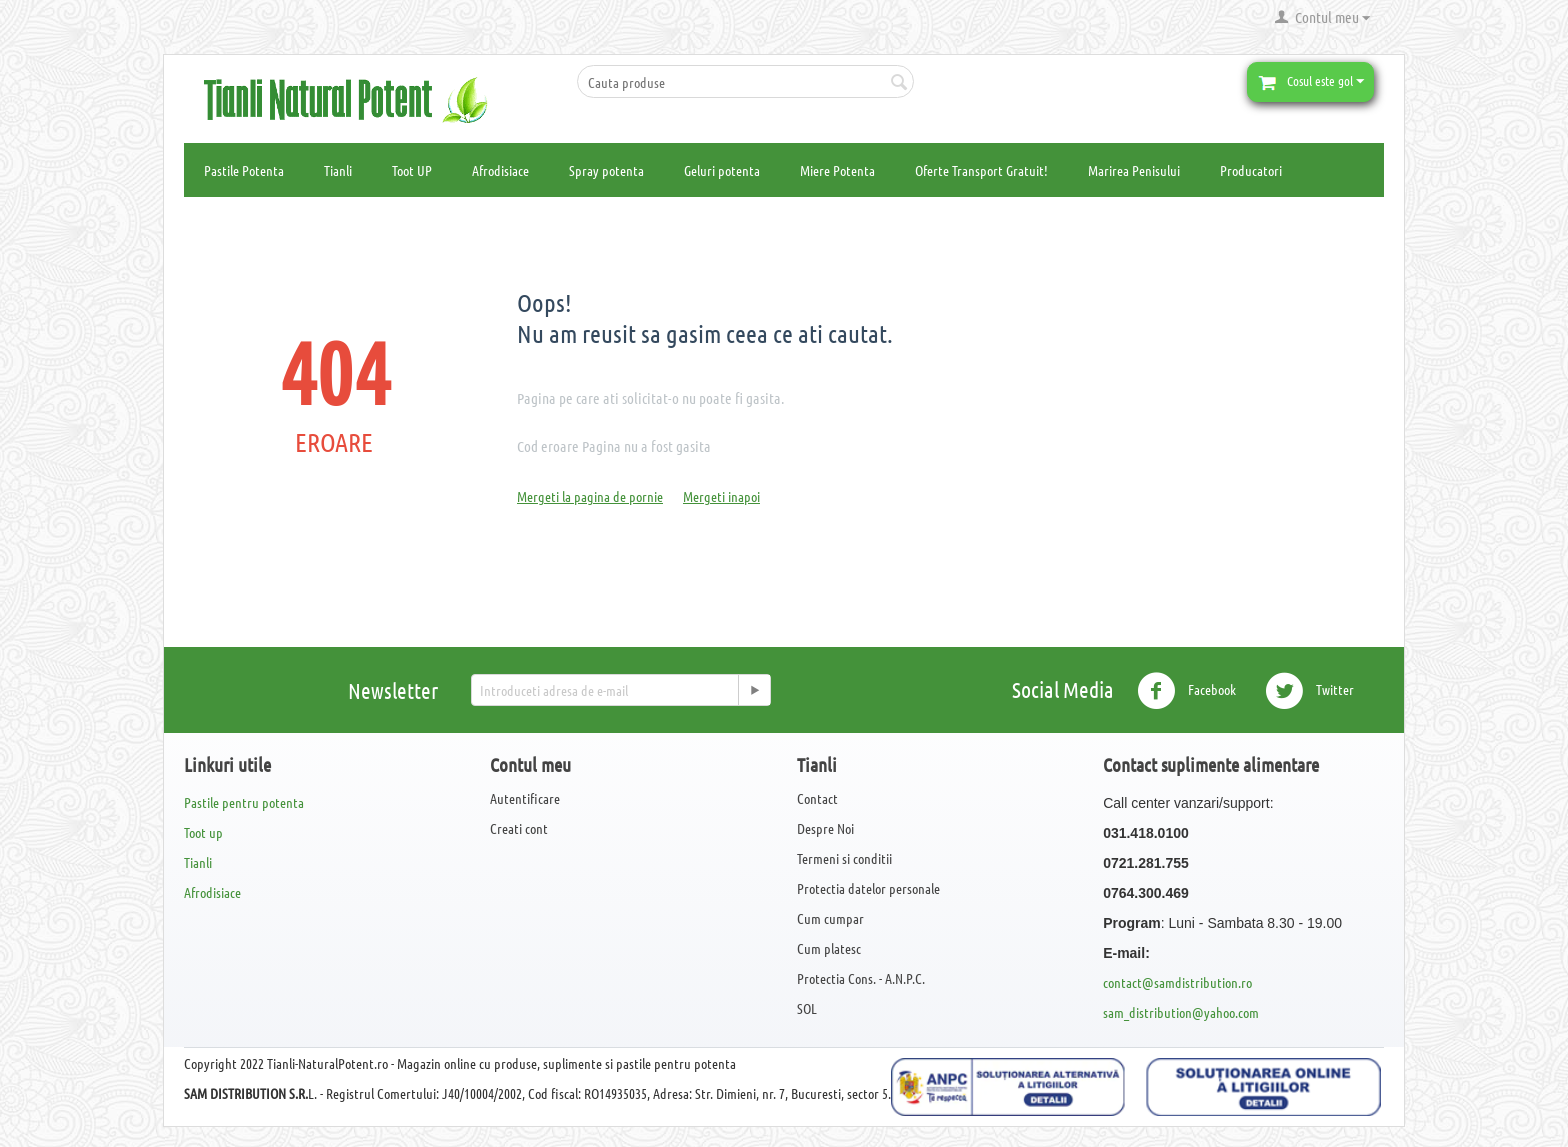  I want to click on Despre Noi, so click(825, 828).